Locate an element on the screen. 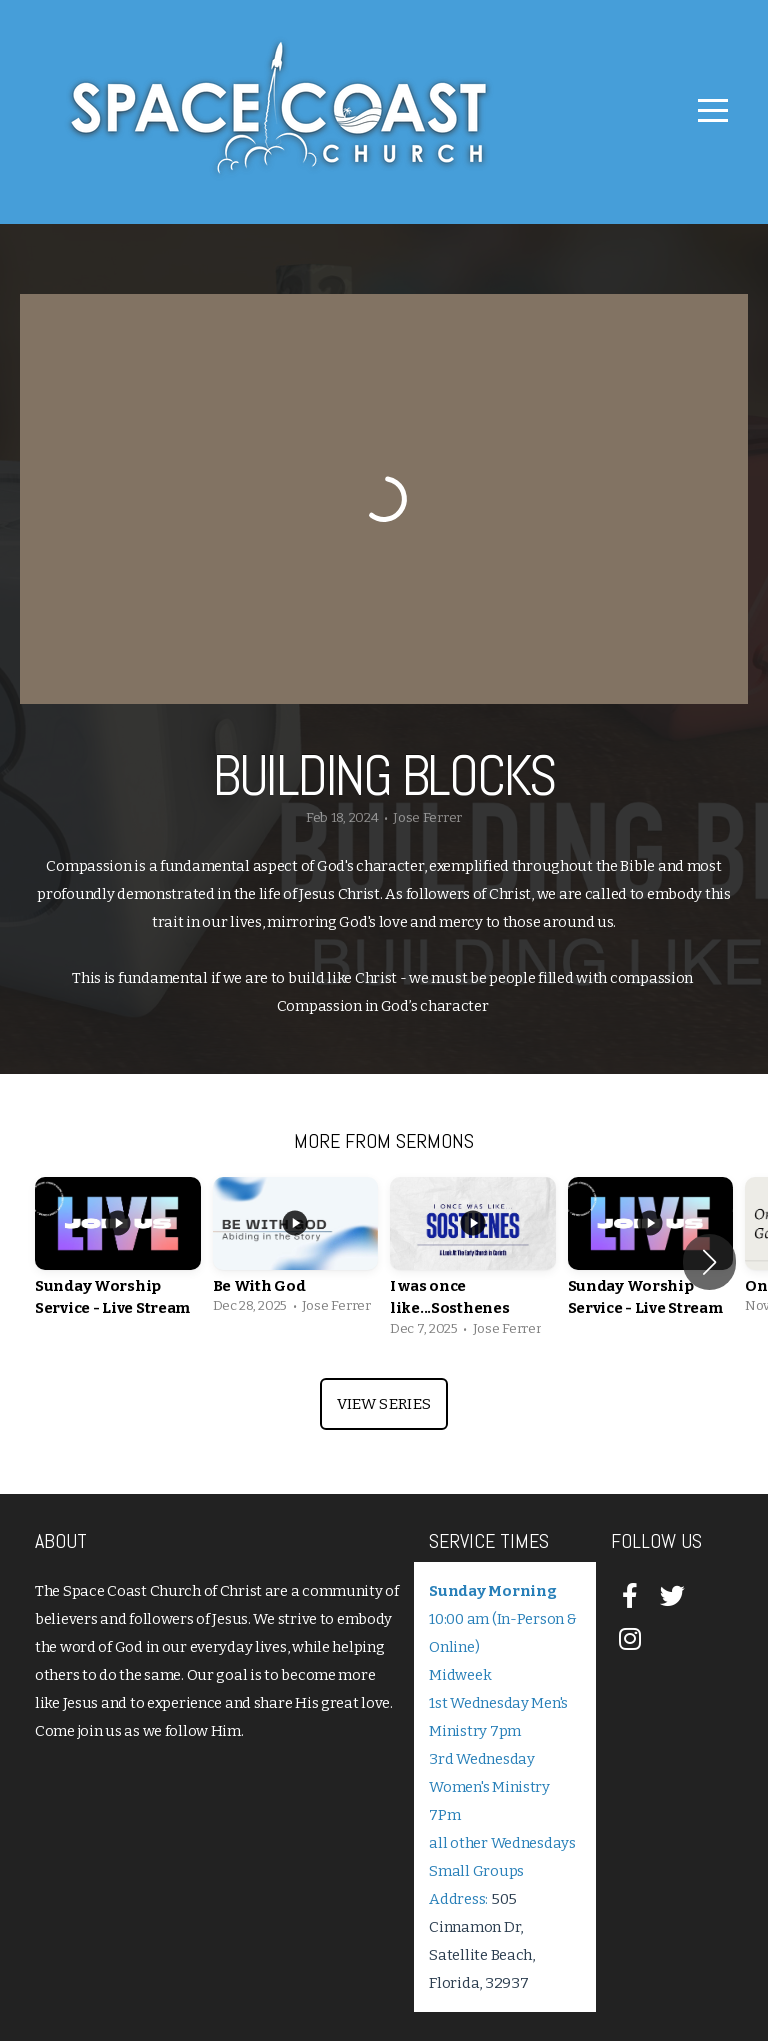 Image resolution: width=768 pixels, height=2041 pixels. [button] is located at coordinates (709, 1262).